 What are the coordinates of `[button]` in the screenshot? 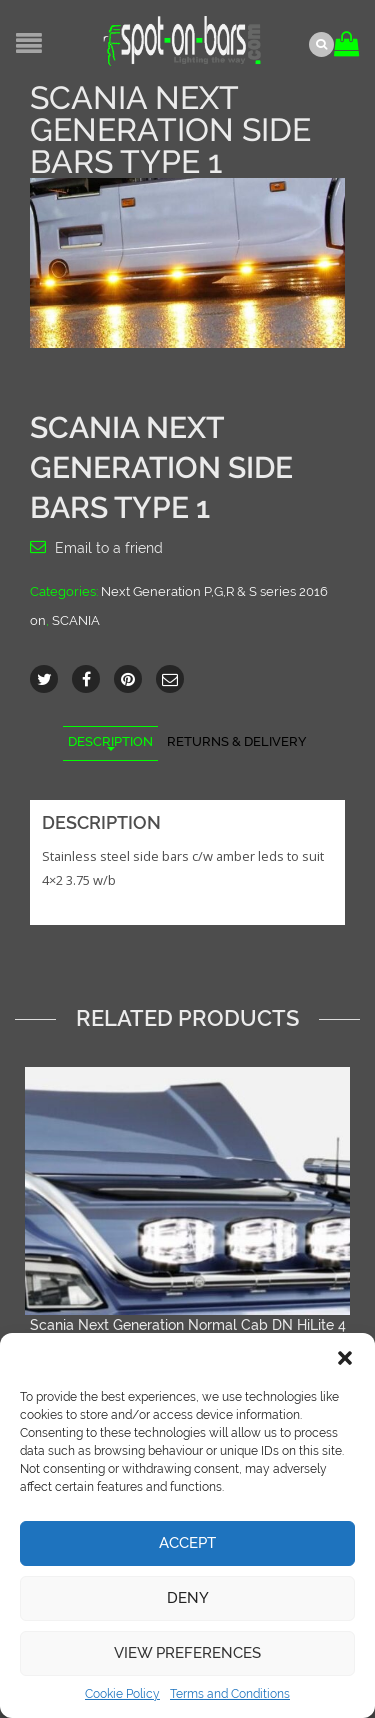 It's located at (345, 1358).